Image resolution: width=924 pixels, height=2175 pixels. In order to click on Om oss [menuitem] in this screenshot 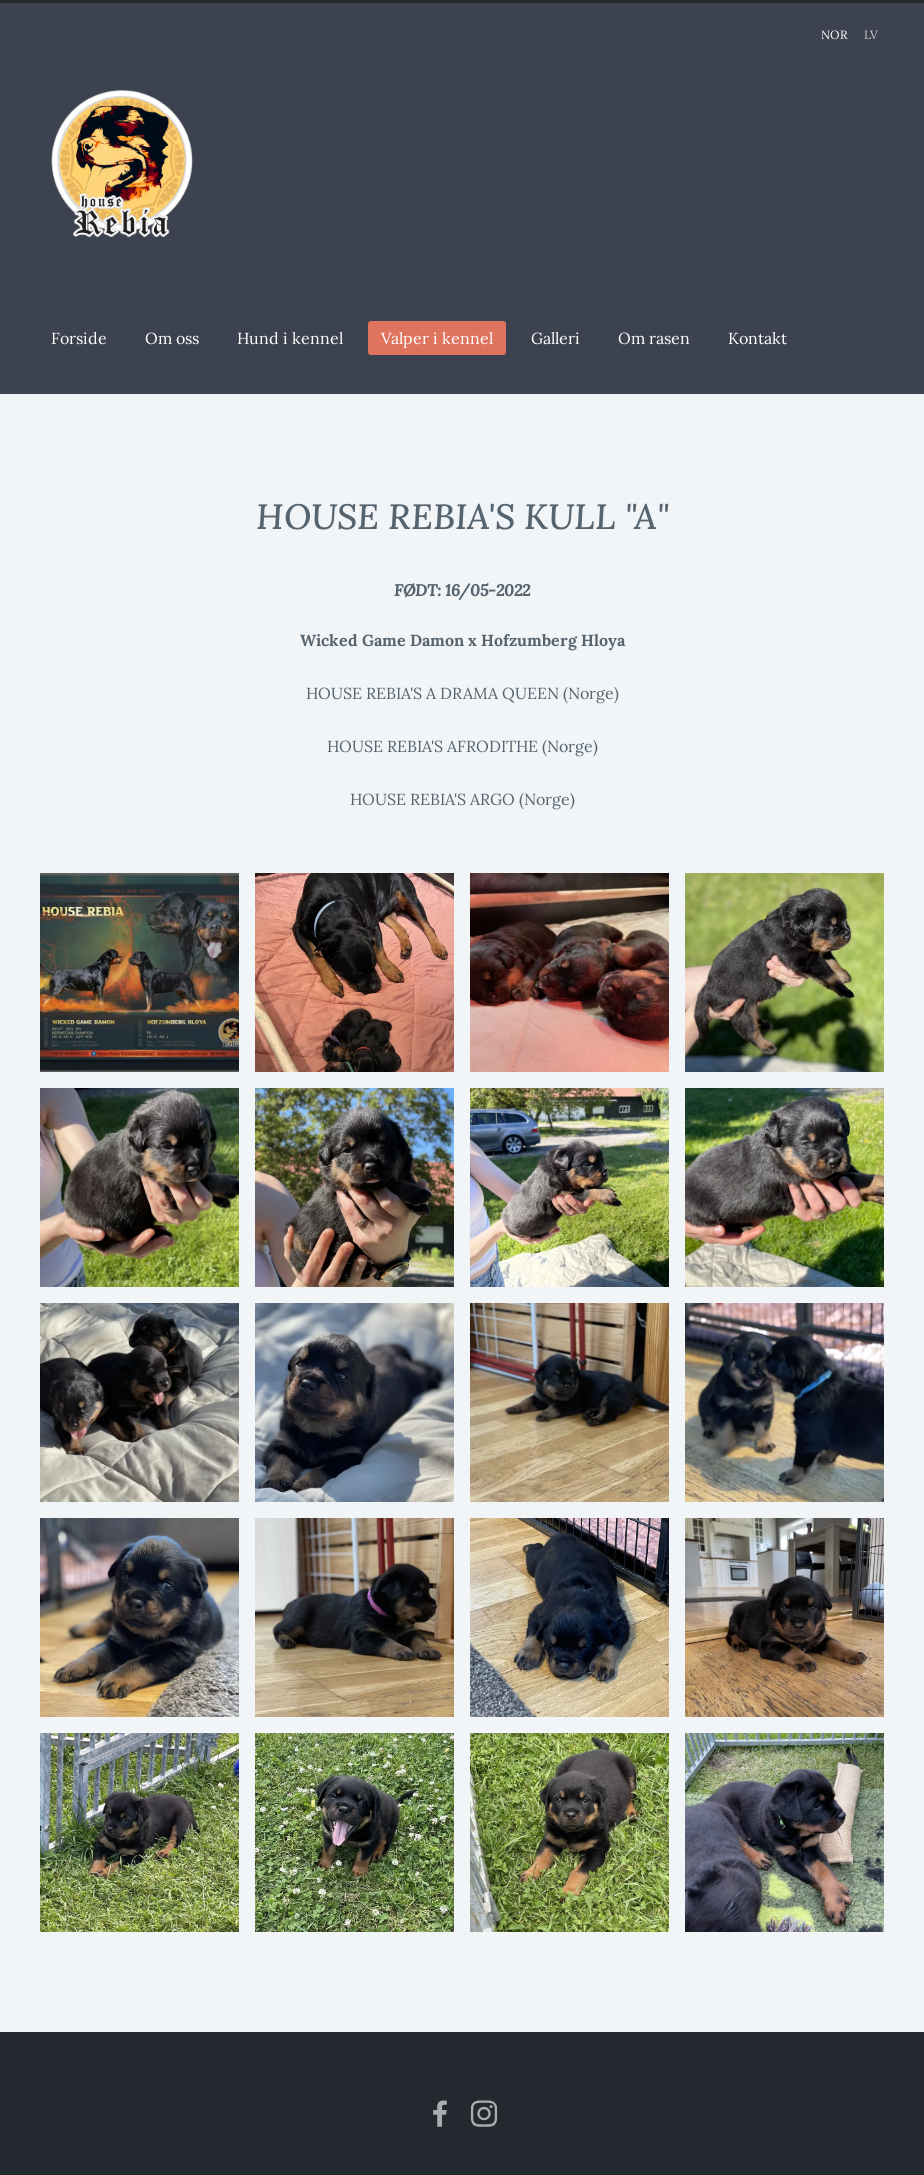, I will do `click(178, 338)`.